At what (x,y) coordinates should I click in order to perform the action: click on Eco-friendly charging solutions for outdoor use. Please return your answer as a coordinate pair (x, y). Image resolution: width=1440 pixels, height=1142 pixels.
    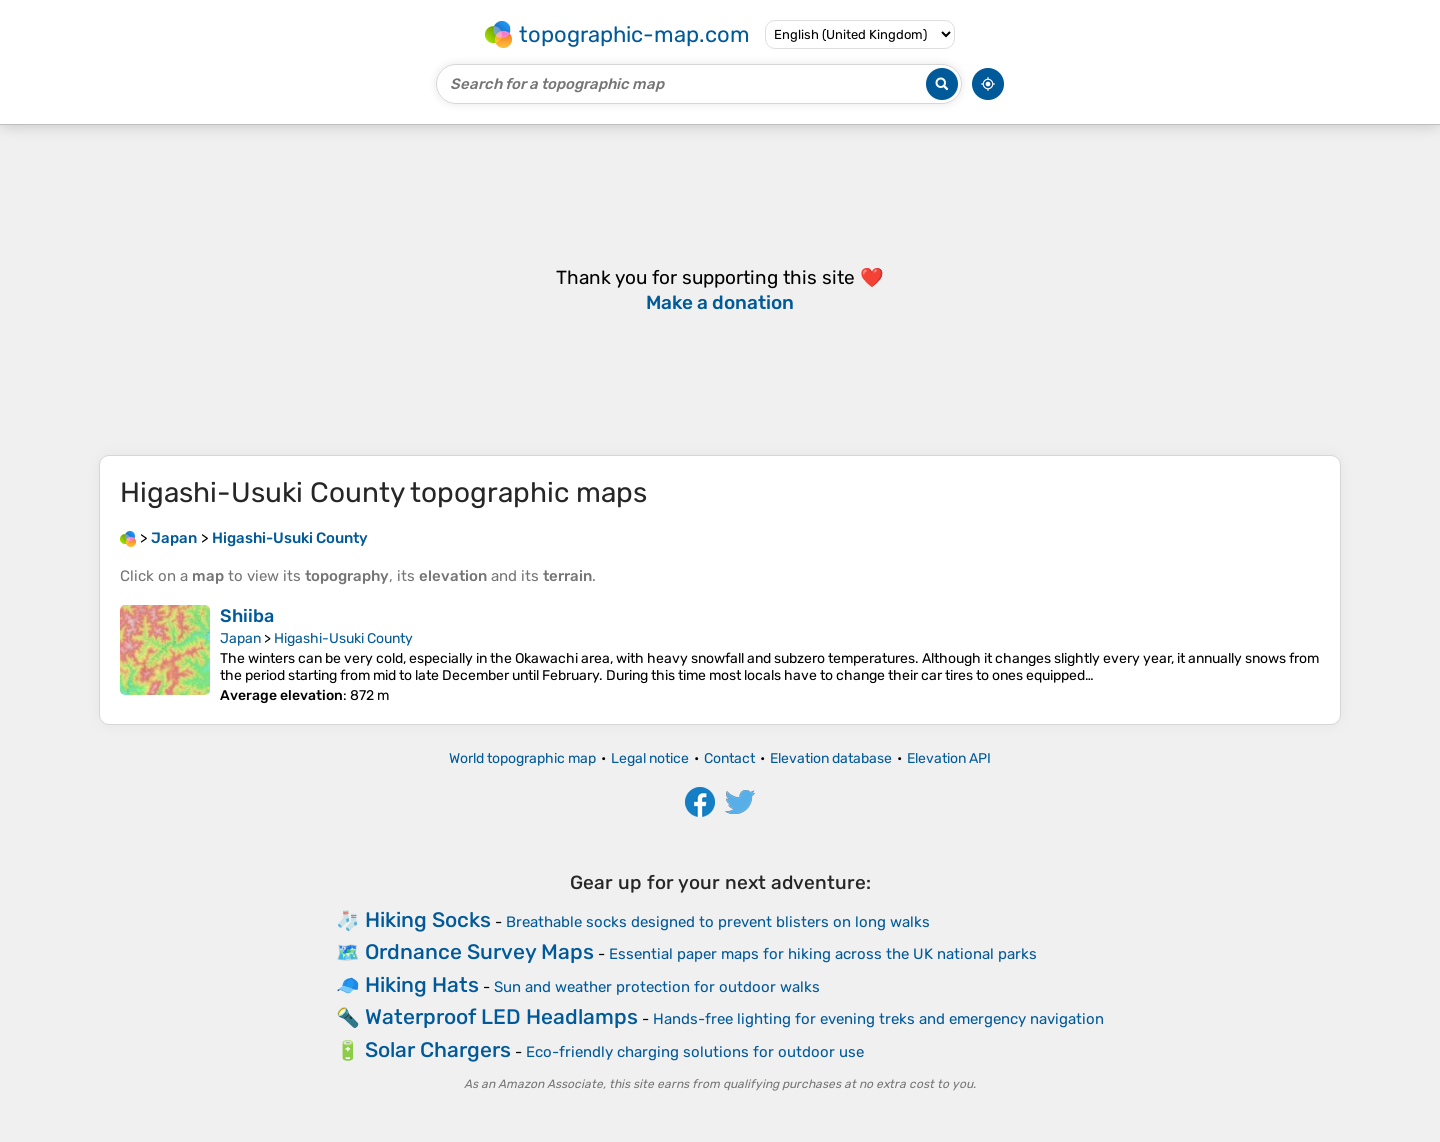
    Looking at the image, I should click on (695, 1052).